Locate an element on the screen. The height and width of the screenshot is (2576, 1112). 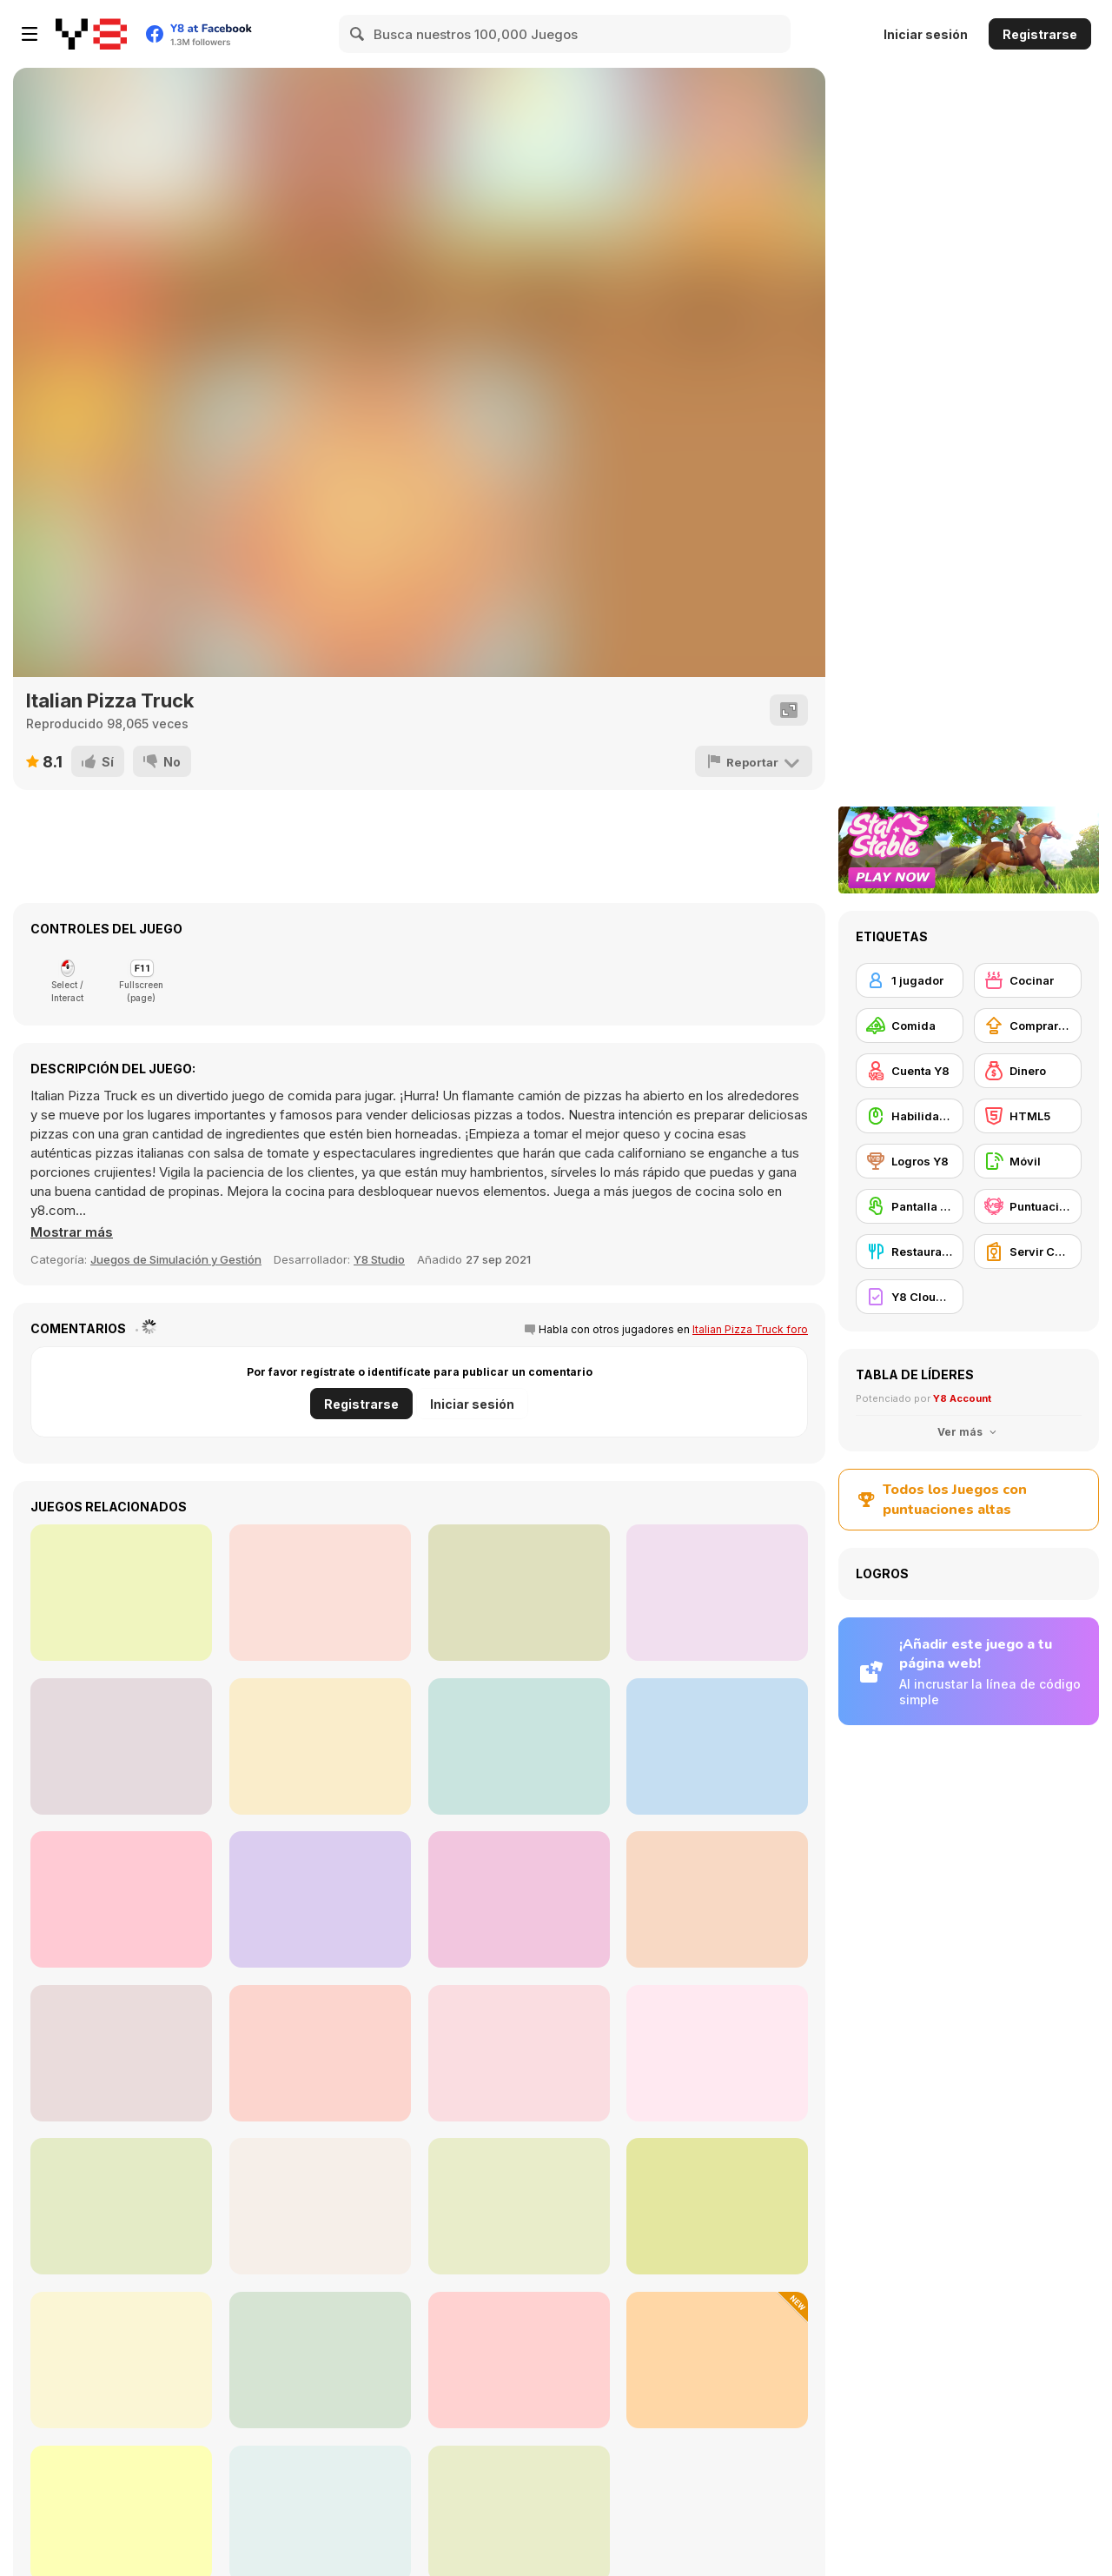
Registrarse is located at coordinates (1040, 34).